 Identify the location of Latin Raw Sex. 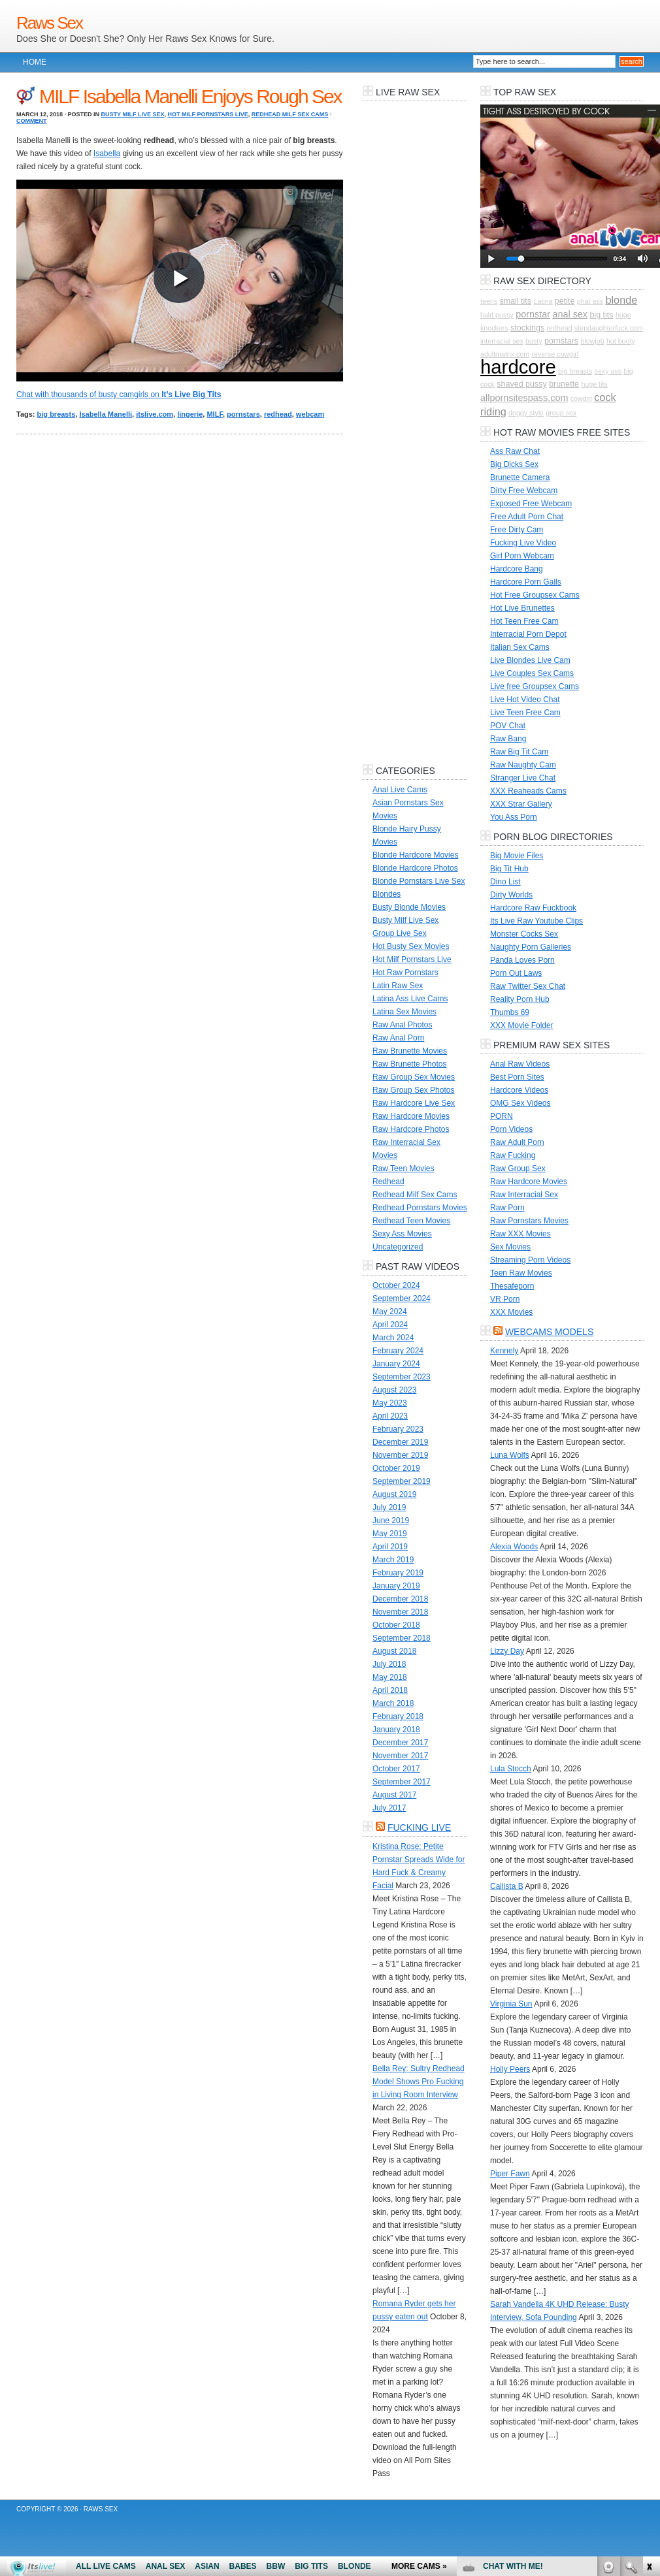
(397, 985).